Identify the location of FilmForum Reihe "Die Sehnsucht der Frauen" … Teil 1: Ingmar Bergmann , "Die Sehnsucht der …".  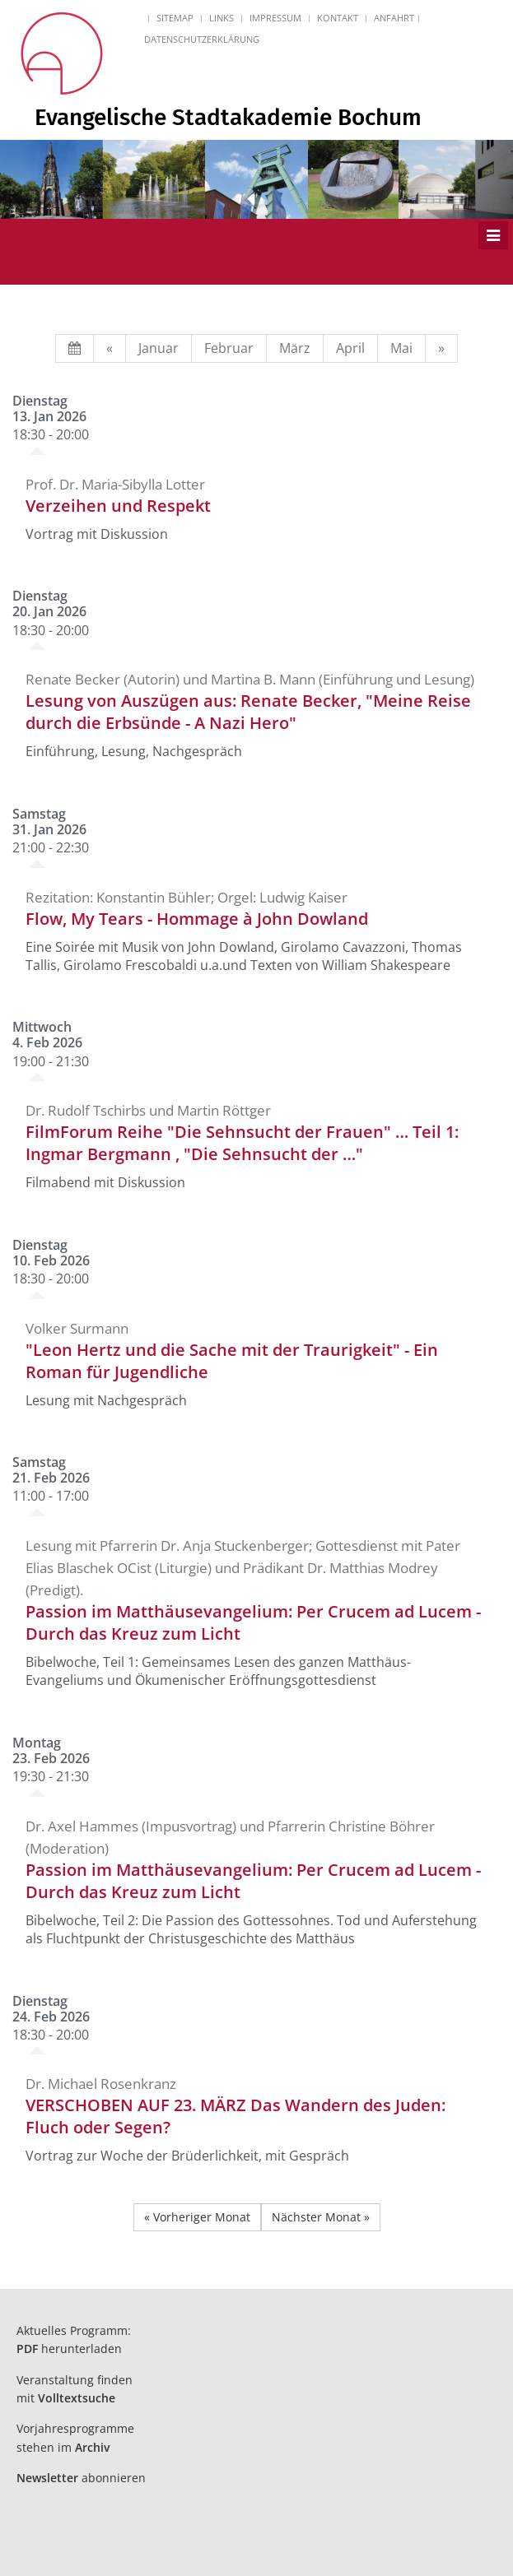
(242, 1143).